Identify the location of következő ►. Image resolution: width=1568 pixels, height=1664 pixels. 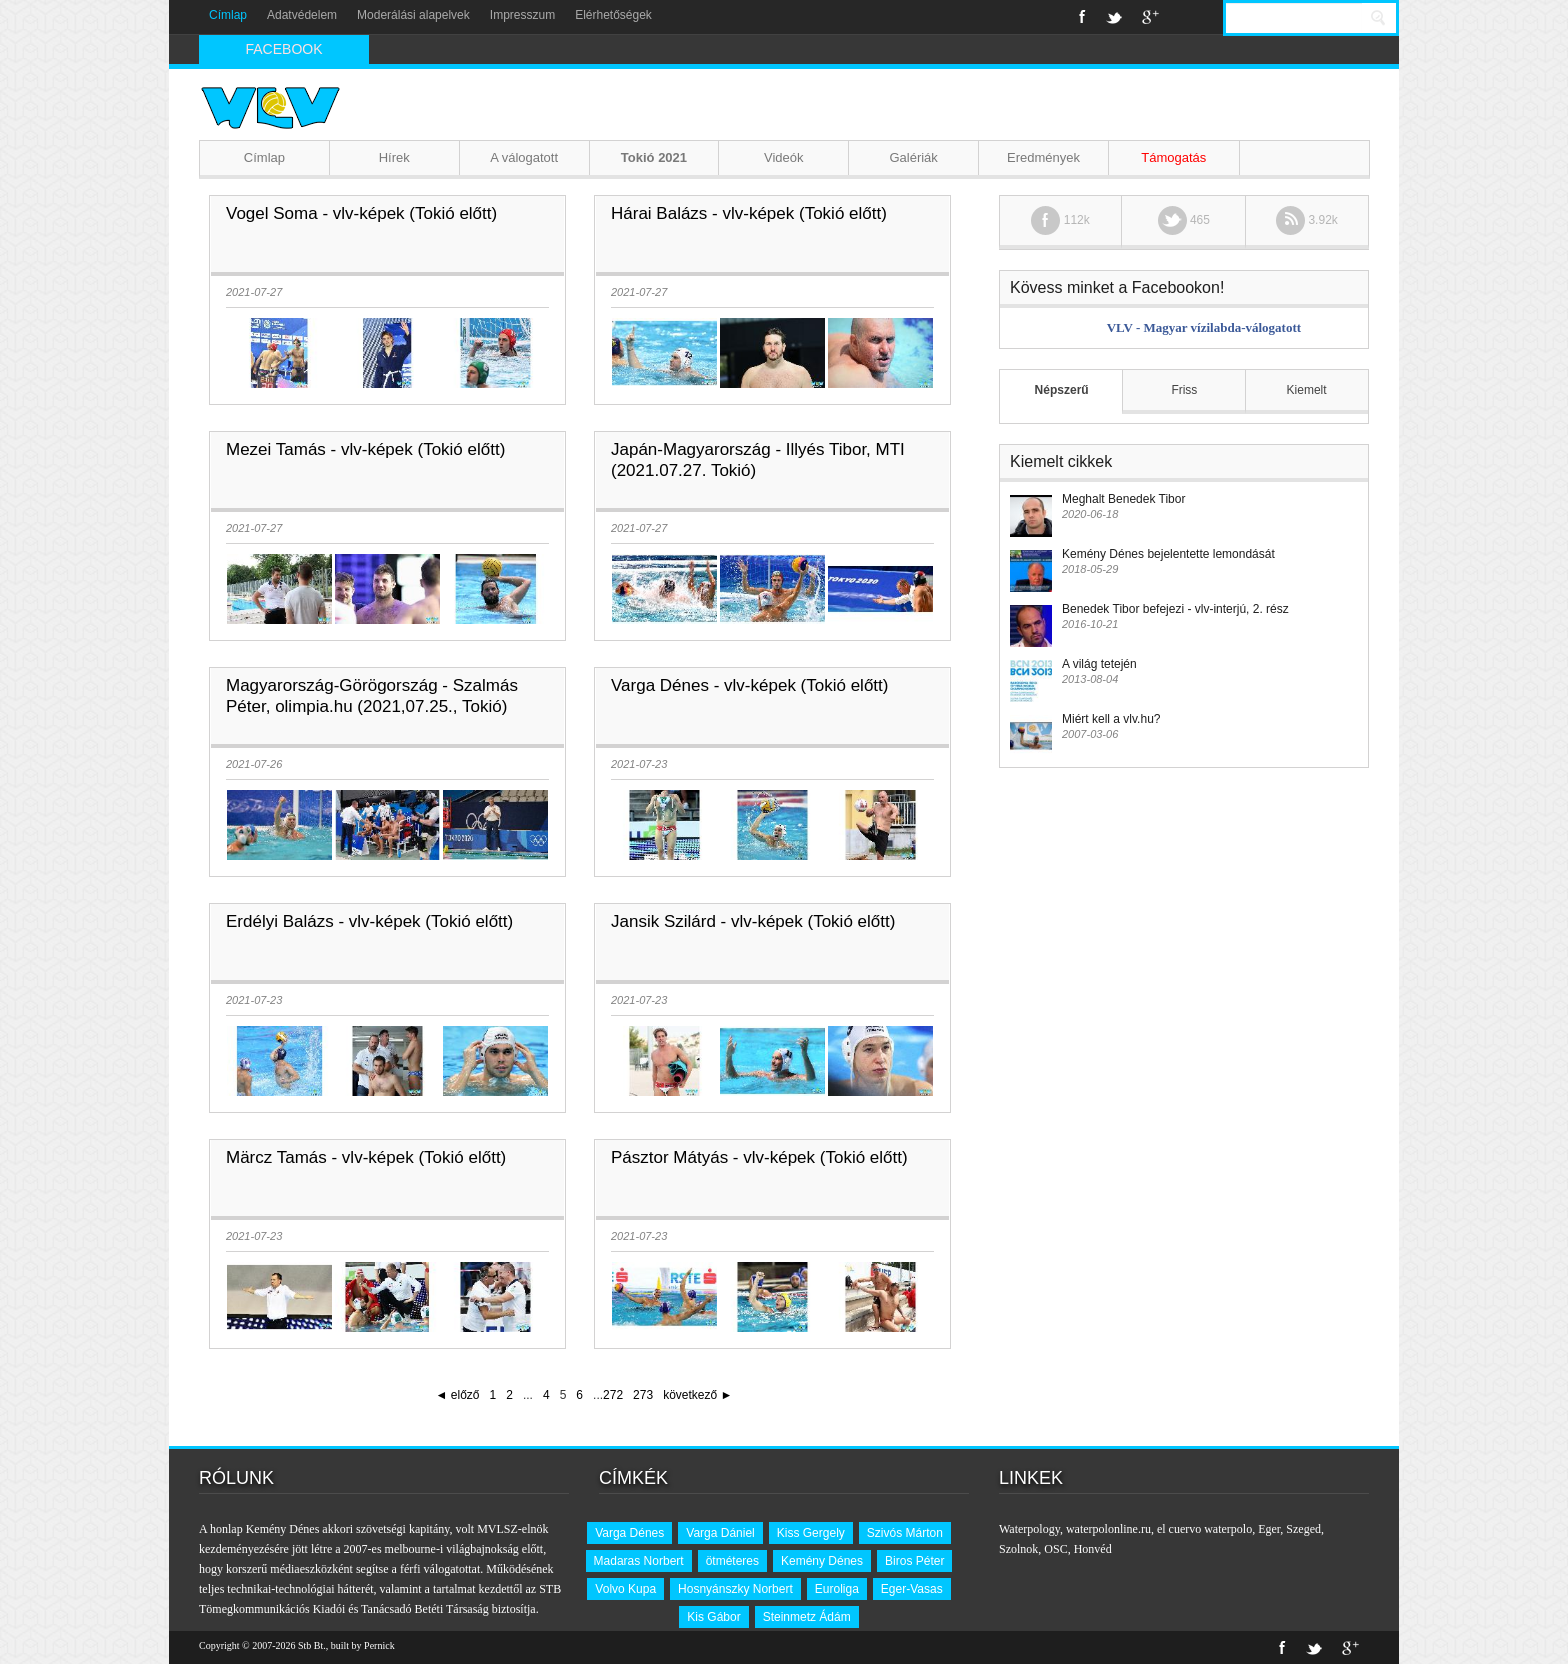
(697, 1395).